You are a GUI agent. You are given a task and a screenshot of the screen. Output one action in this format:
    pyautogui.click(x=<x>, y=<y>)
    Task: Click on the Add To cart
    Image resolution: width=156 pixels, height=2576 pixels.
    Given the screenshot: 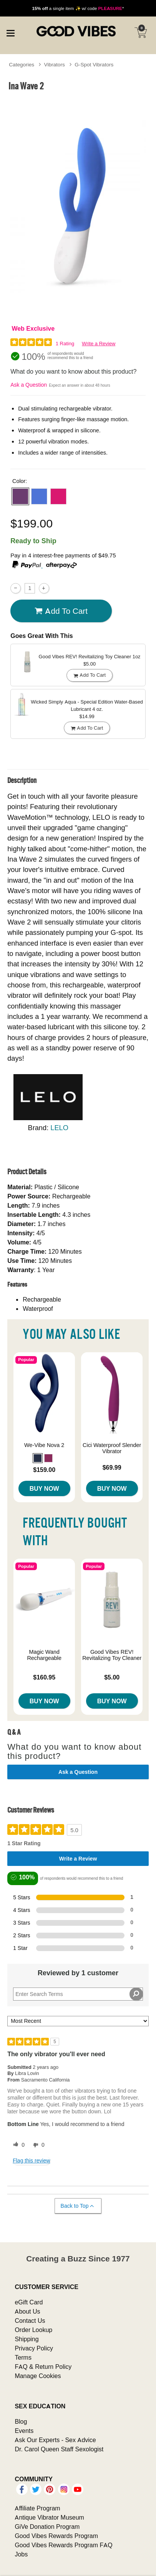 What is the action you would take?
    pyautogui.click(x=61, y=611)
    